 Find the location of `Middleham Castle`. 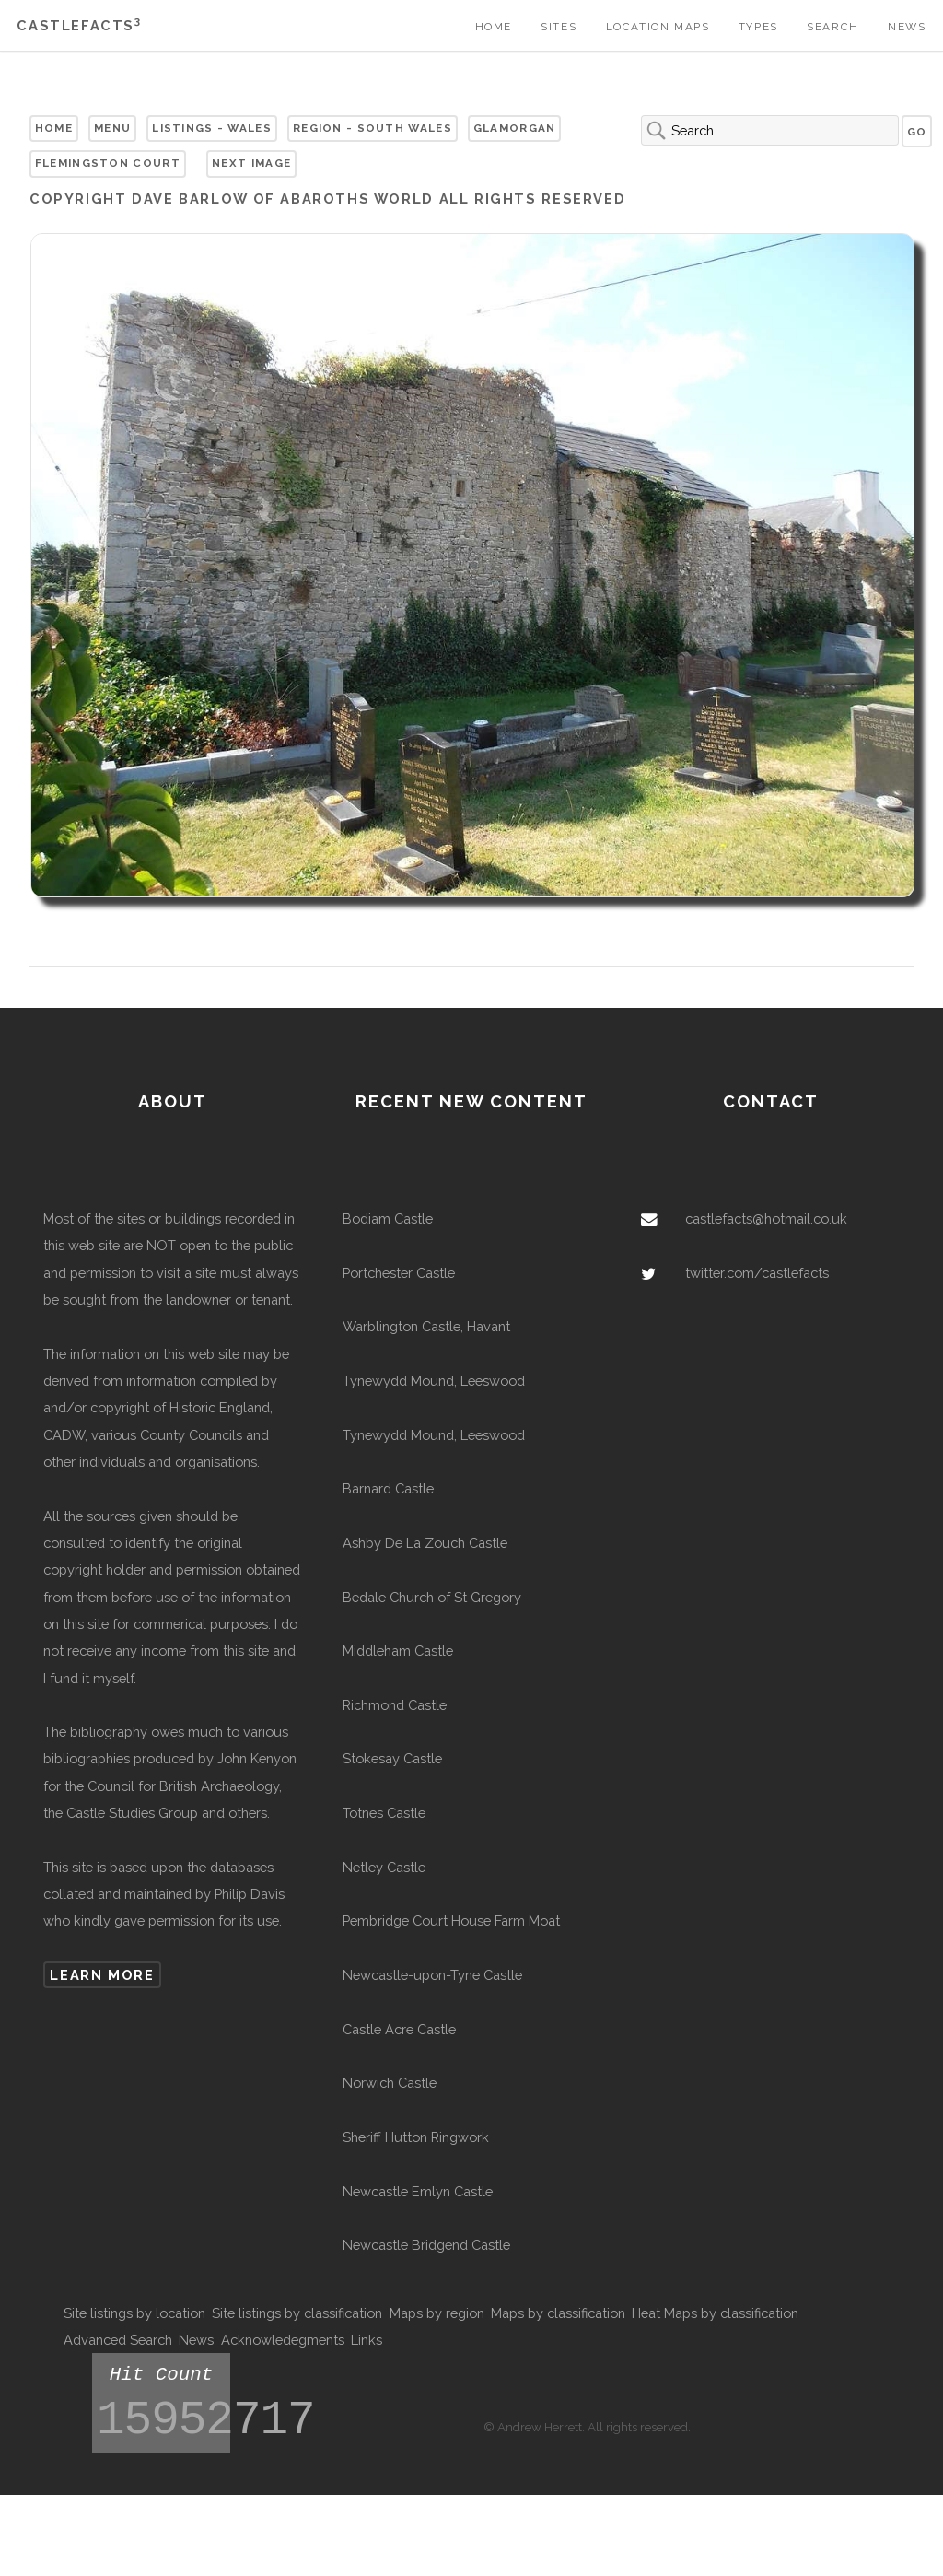

Middleham Castle is located at coordinates (398, 1650).